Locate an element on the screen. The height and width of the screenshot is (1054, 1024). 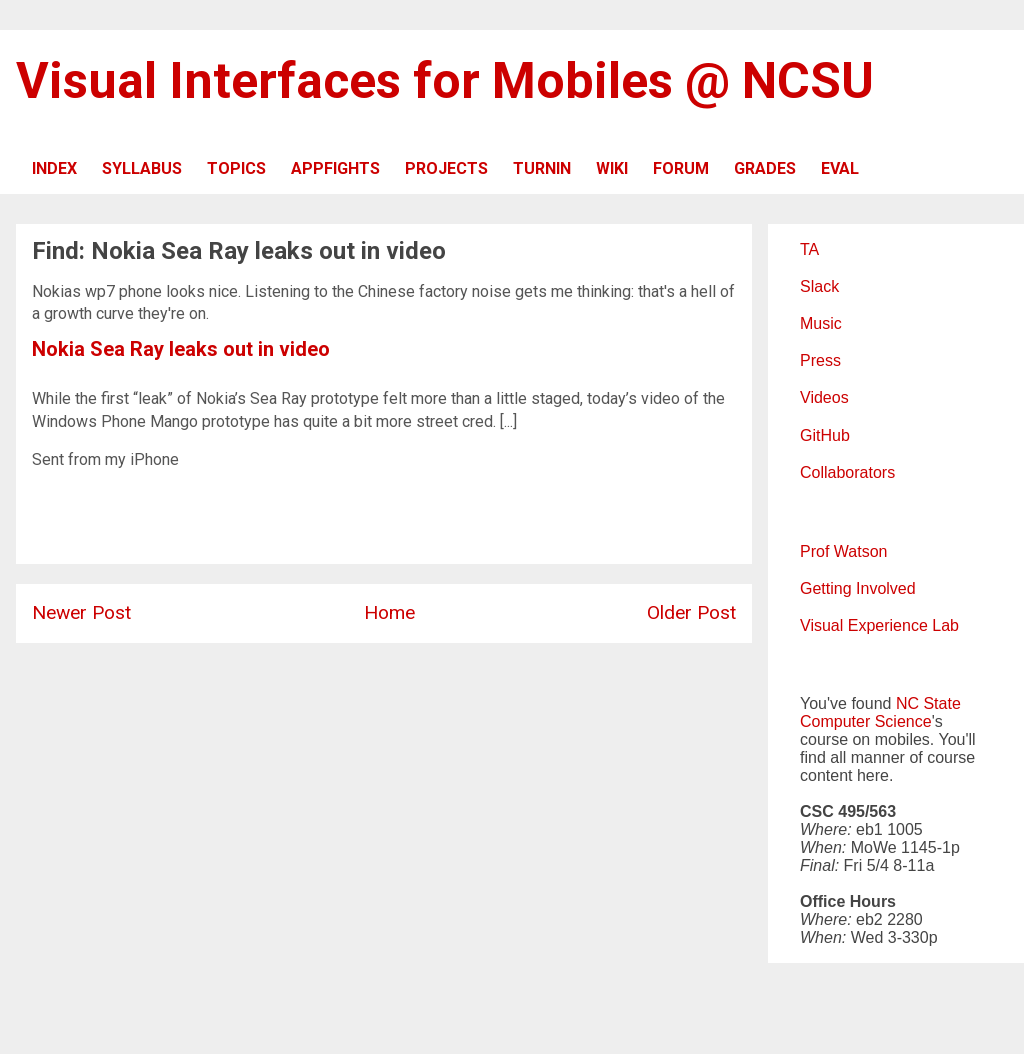
Press is located at coordinates (820, 360).